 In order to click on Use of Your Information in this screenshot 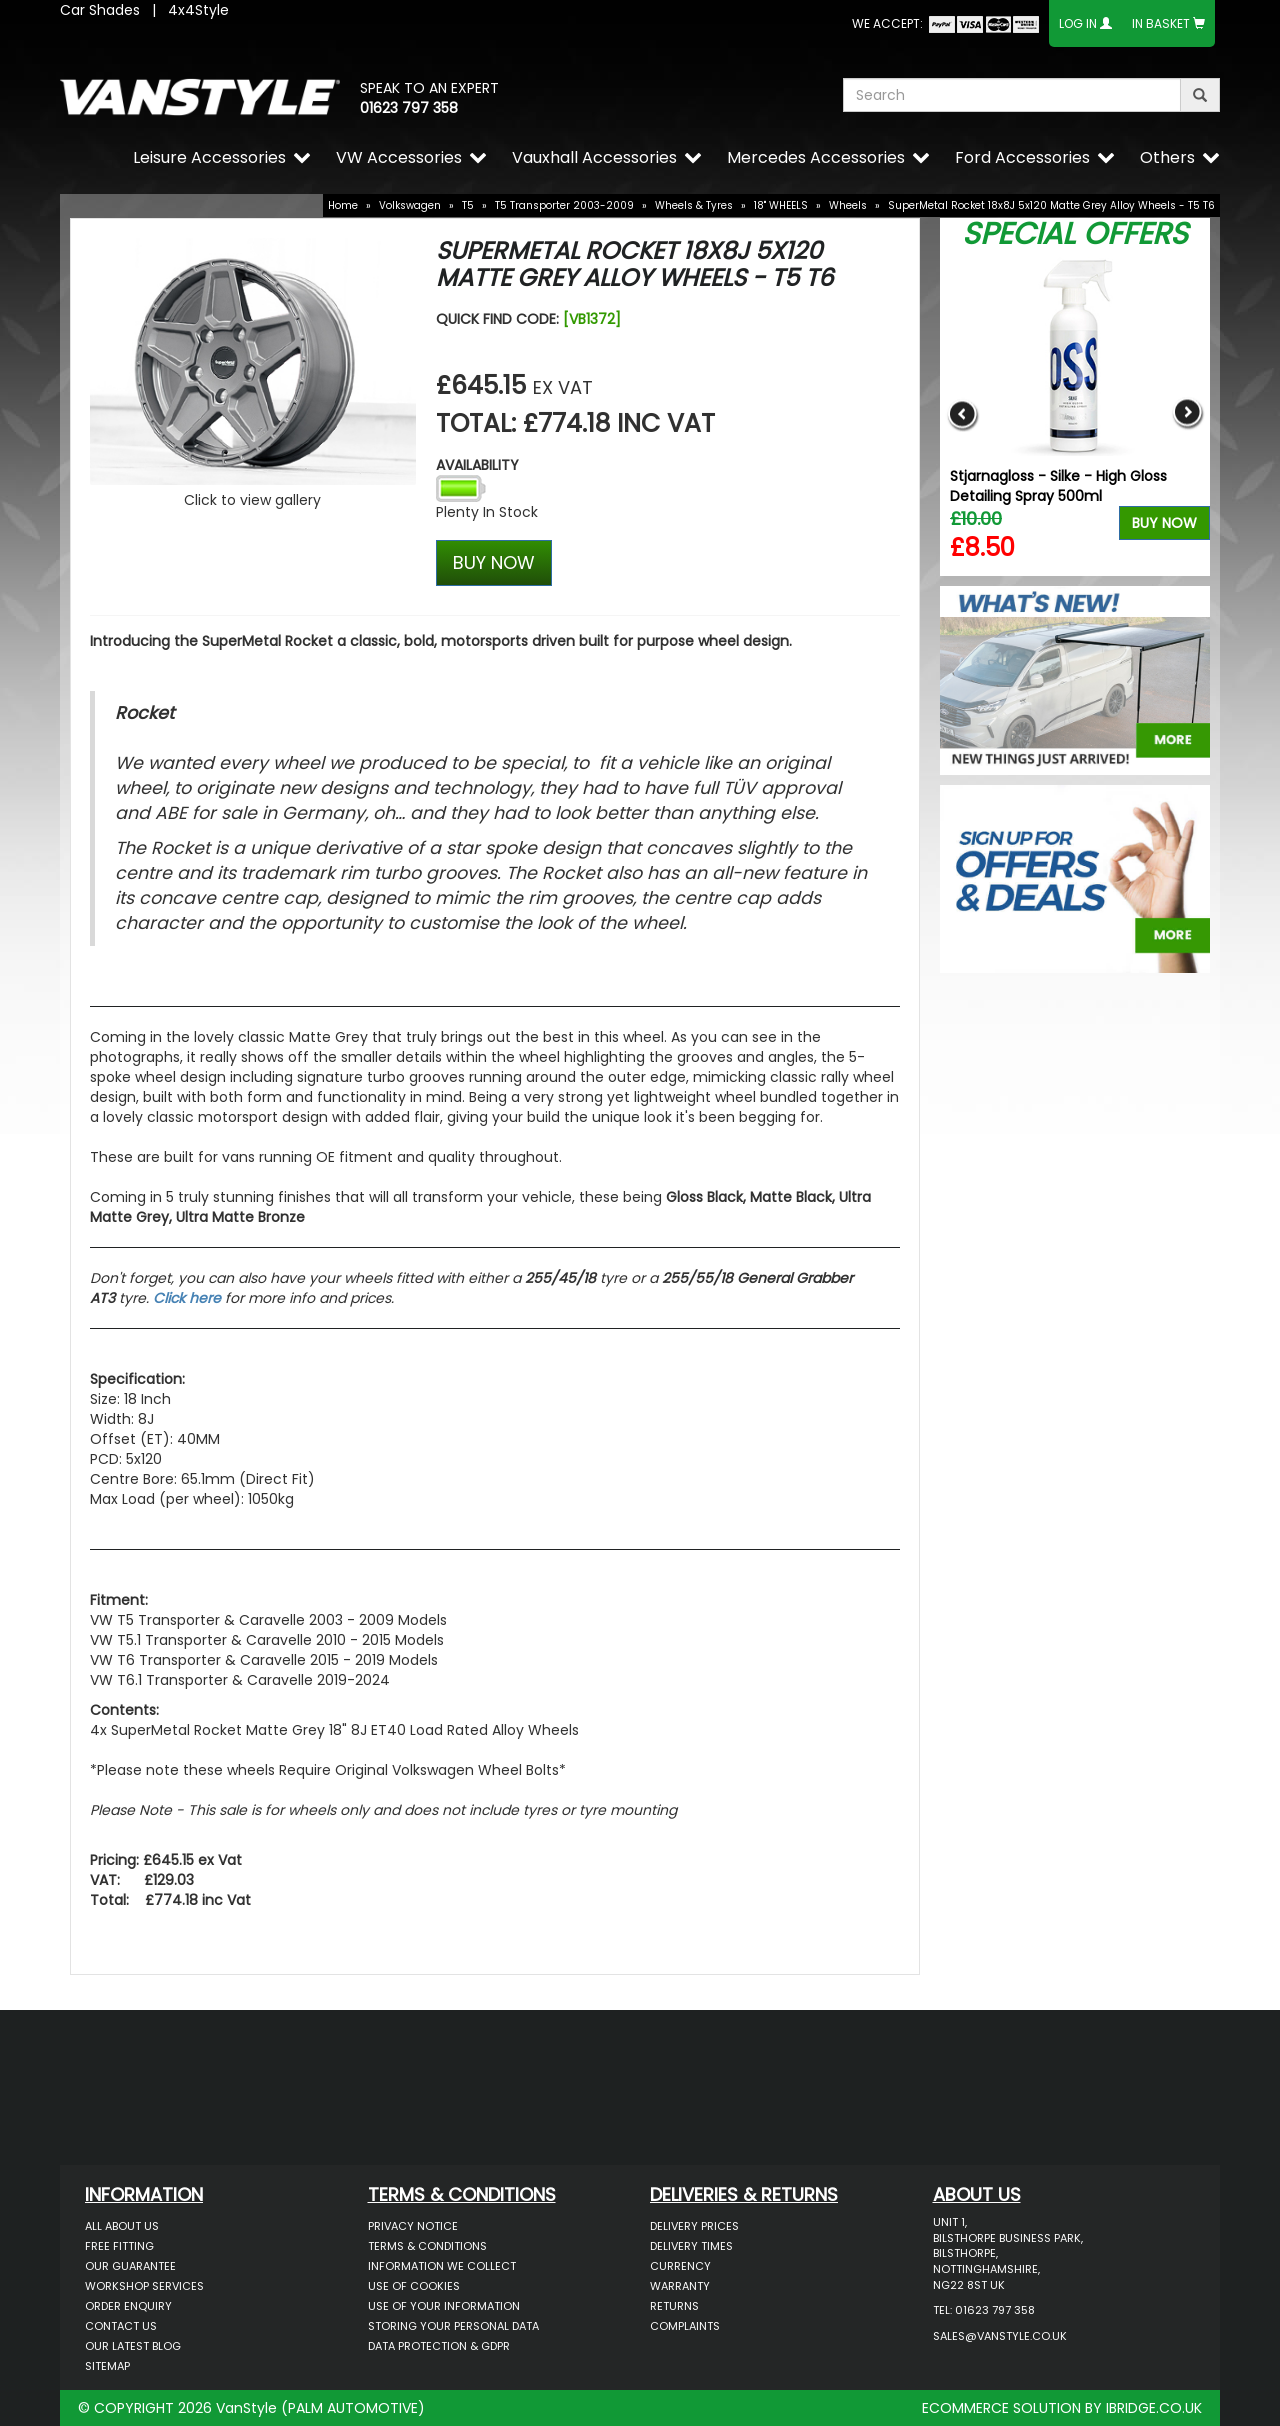, I will do `click(444, 2306)`.